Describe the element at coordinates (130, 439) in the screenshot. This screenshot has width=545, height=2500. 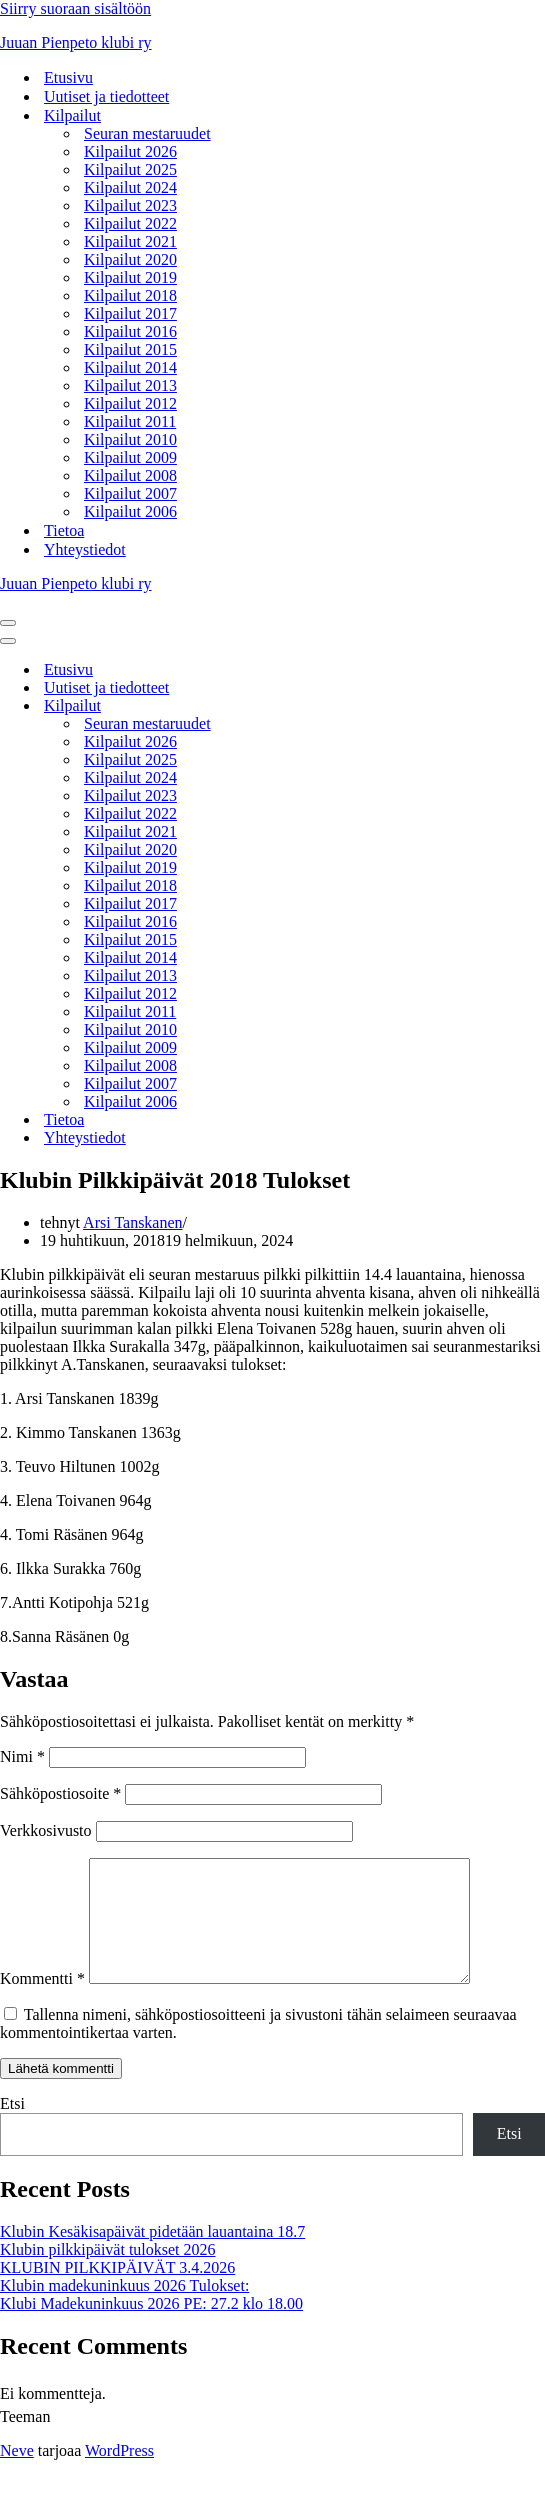
I see `Kilpailut 2010` at that location.